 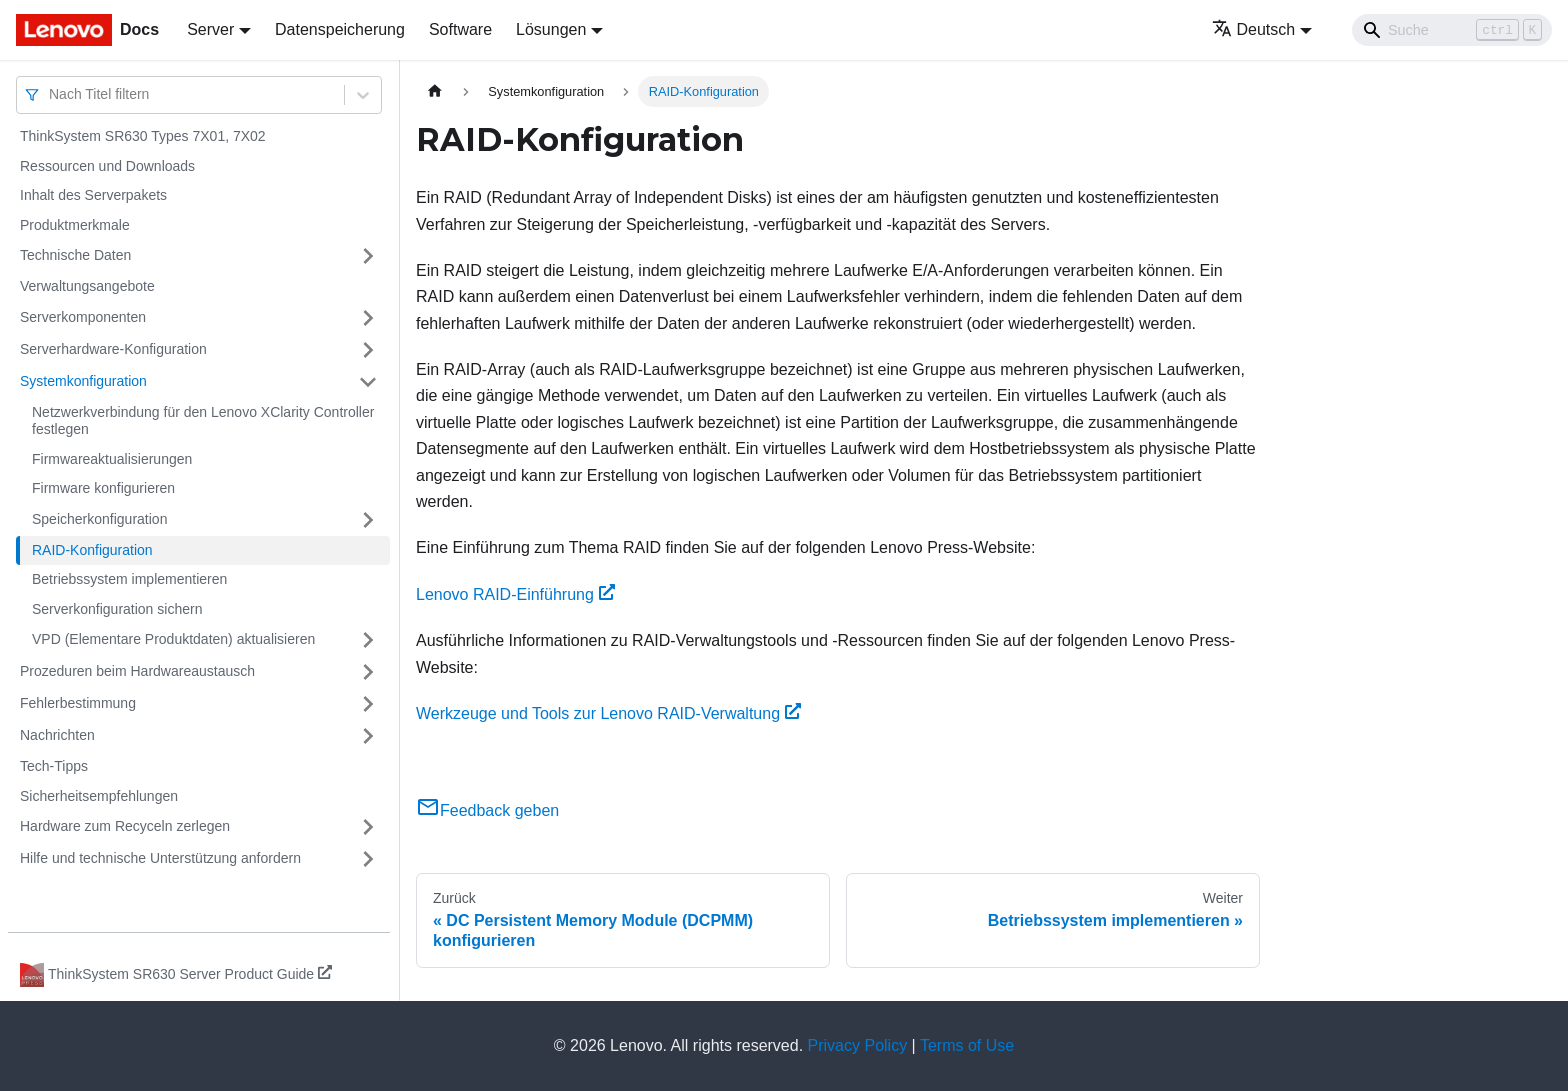 I want to click on Terms of Use, so click(x=967, y=1045).